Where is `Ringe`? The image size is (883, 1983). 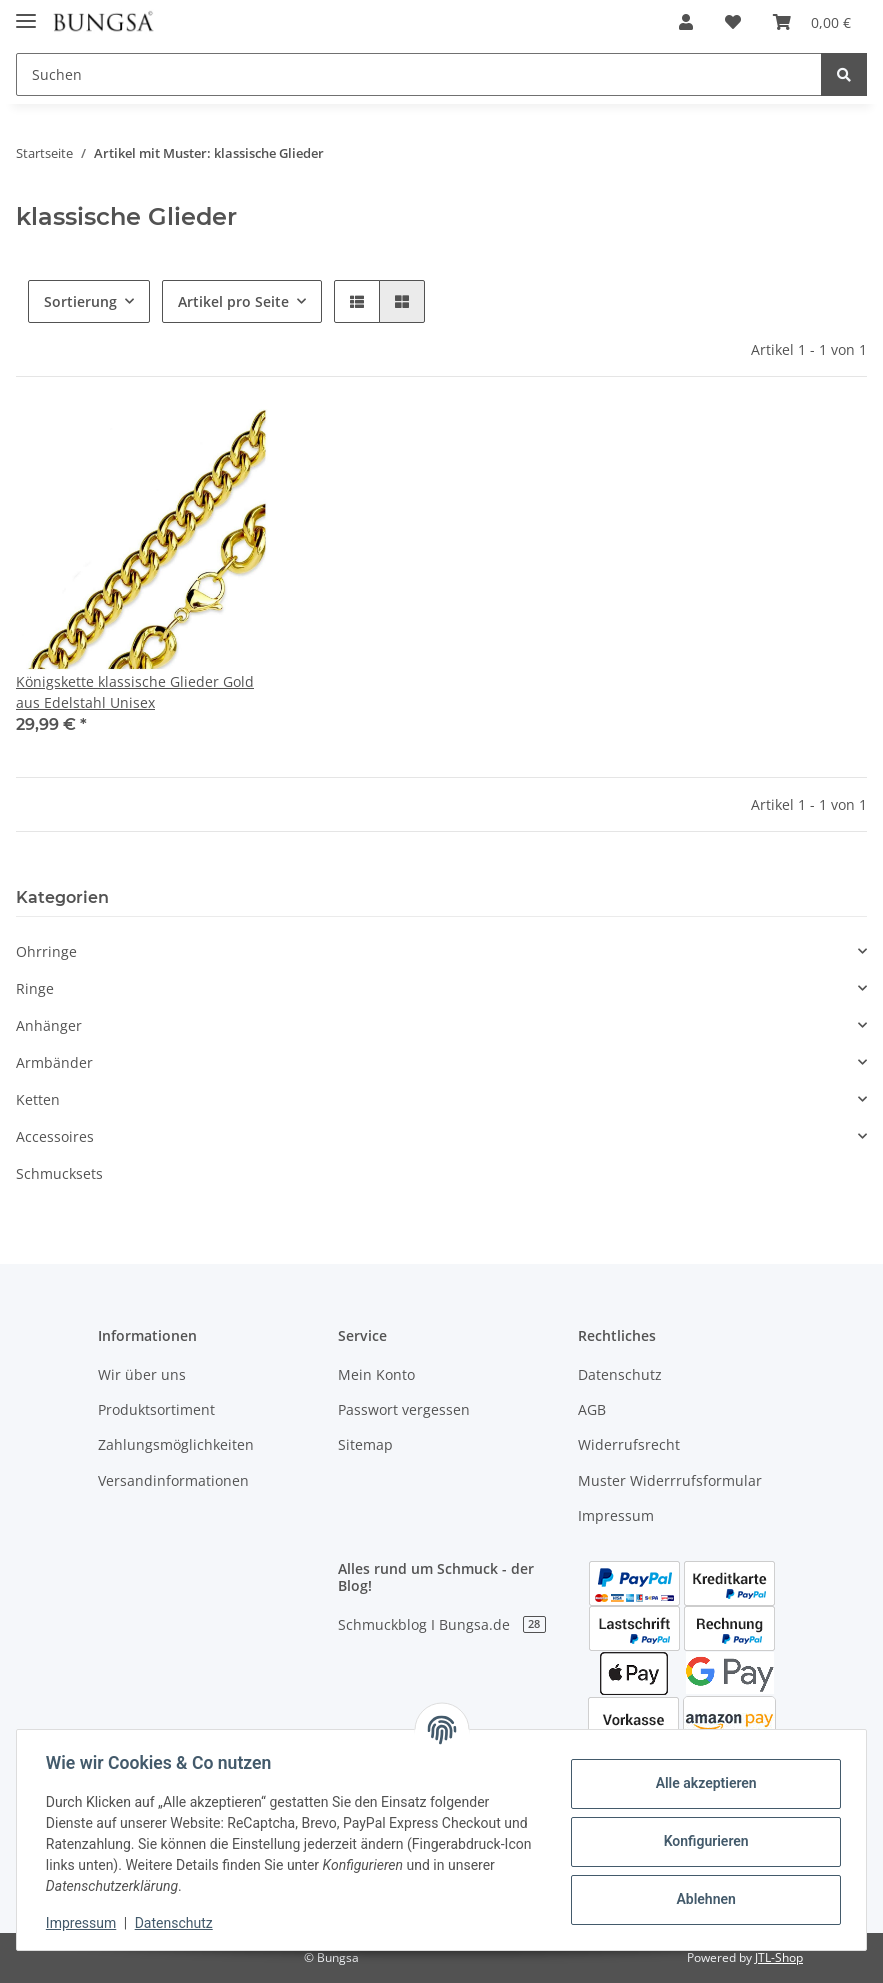 Ringe is located at coordinates (35, 988).